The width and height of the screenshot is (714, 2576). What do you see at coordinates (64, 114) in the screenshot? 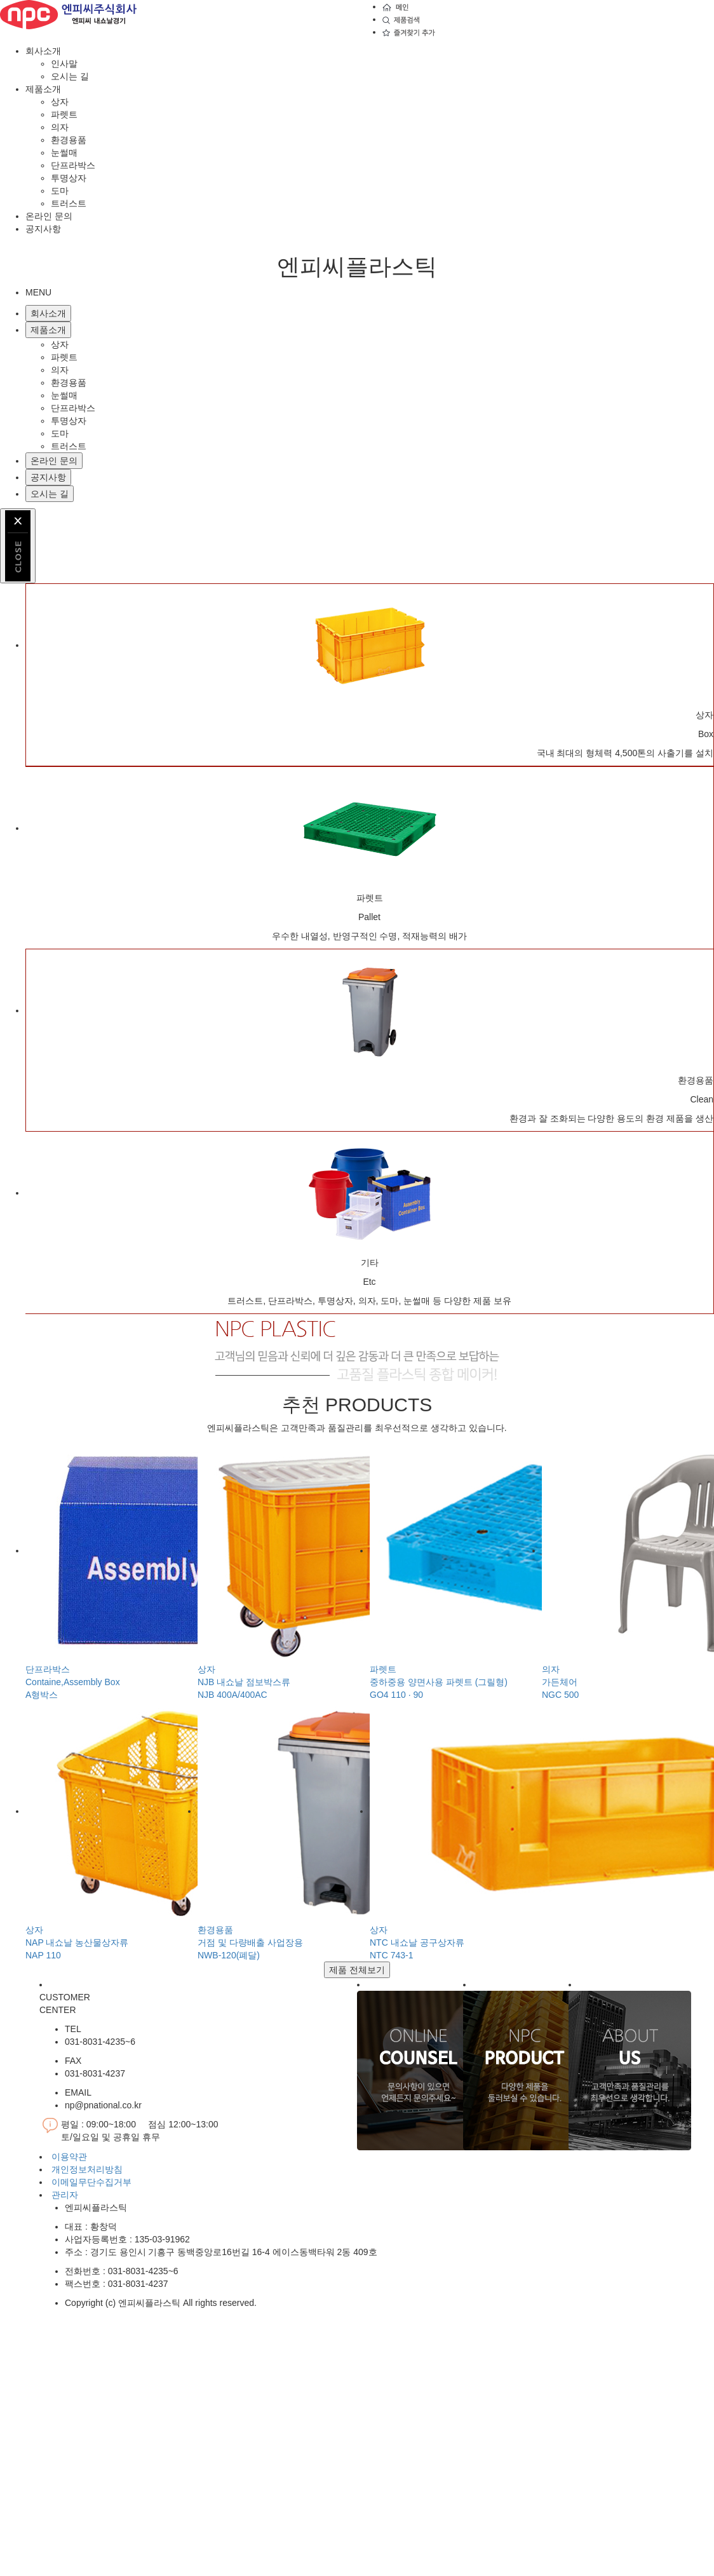
I see `파렛트` at bounding box center [64, 114].